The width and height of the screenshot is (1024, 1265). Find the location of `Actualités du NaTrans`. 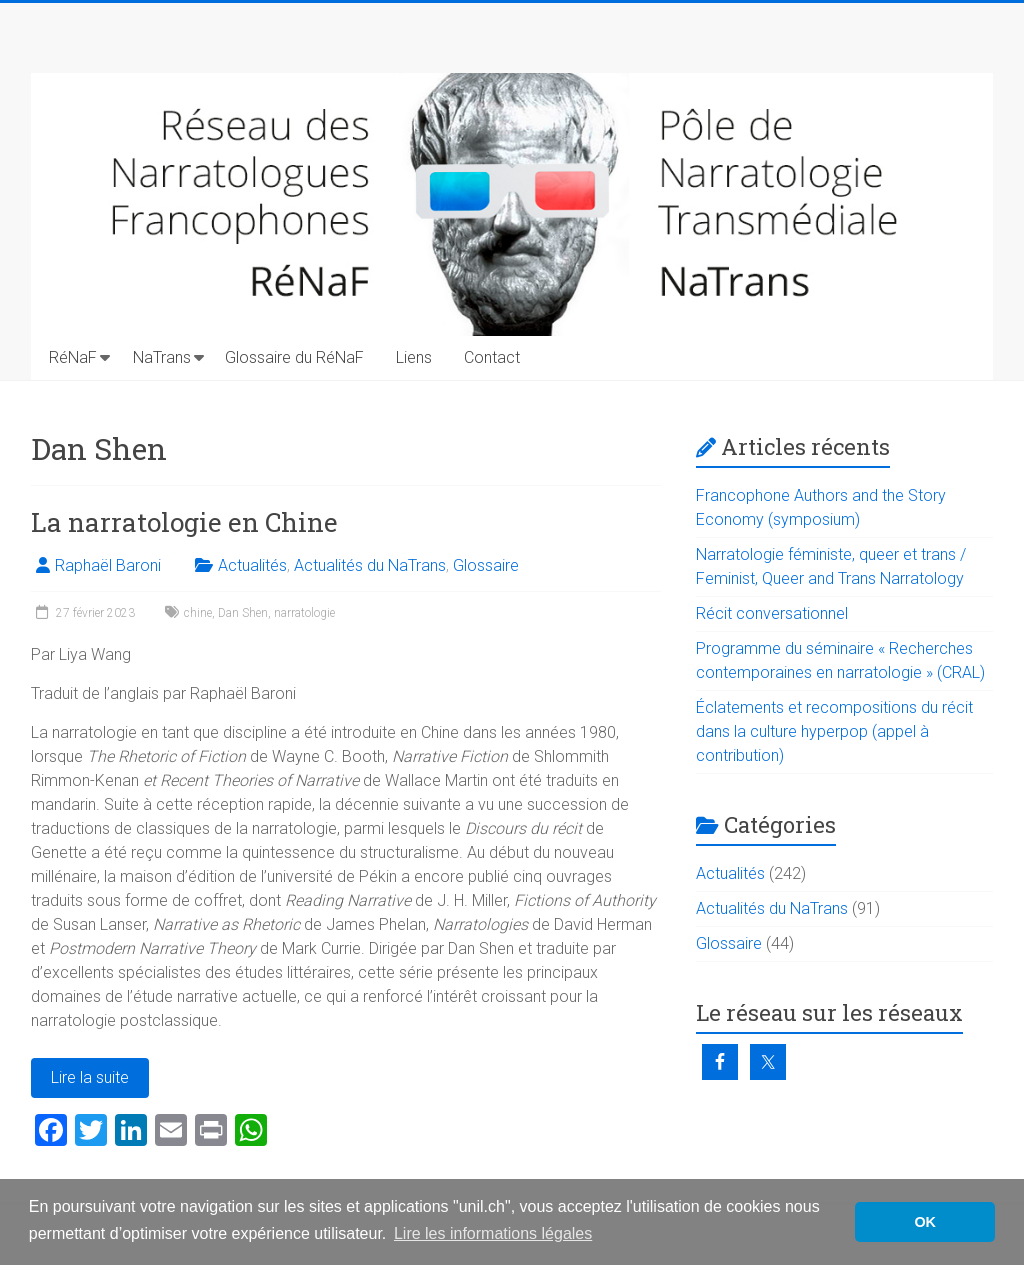

Actualités du NaTrans is located at coordinates (370, 565).